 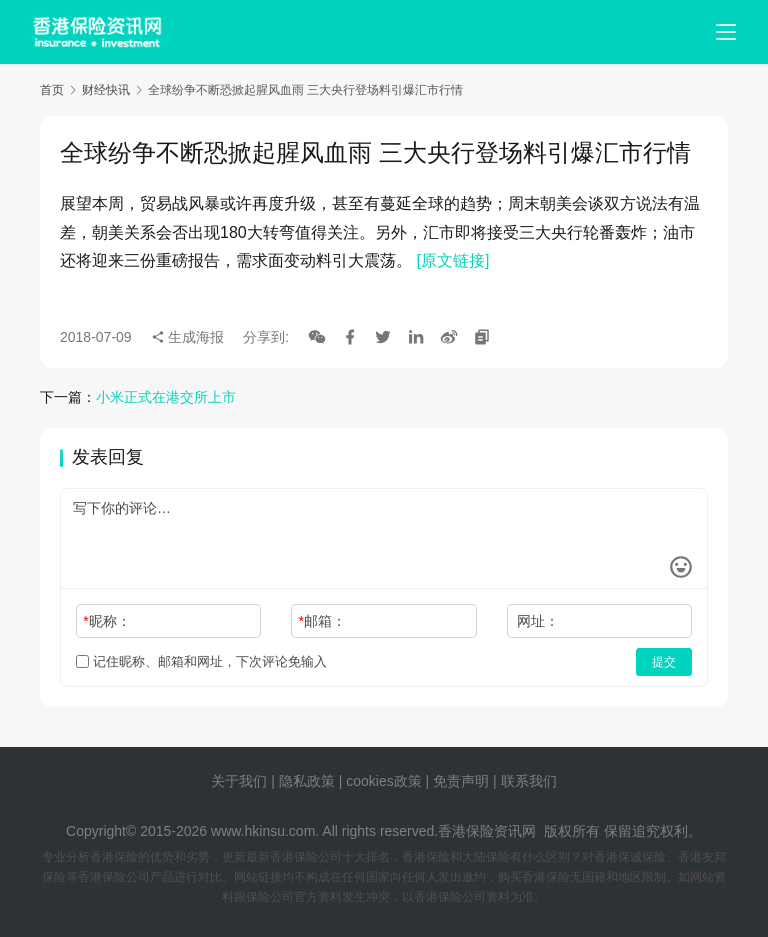 What do you see at coordinates (538, 621) in the screenshot?
I see `网址：` at bounding box center [538, 621].